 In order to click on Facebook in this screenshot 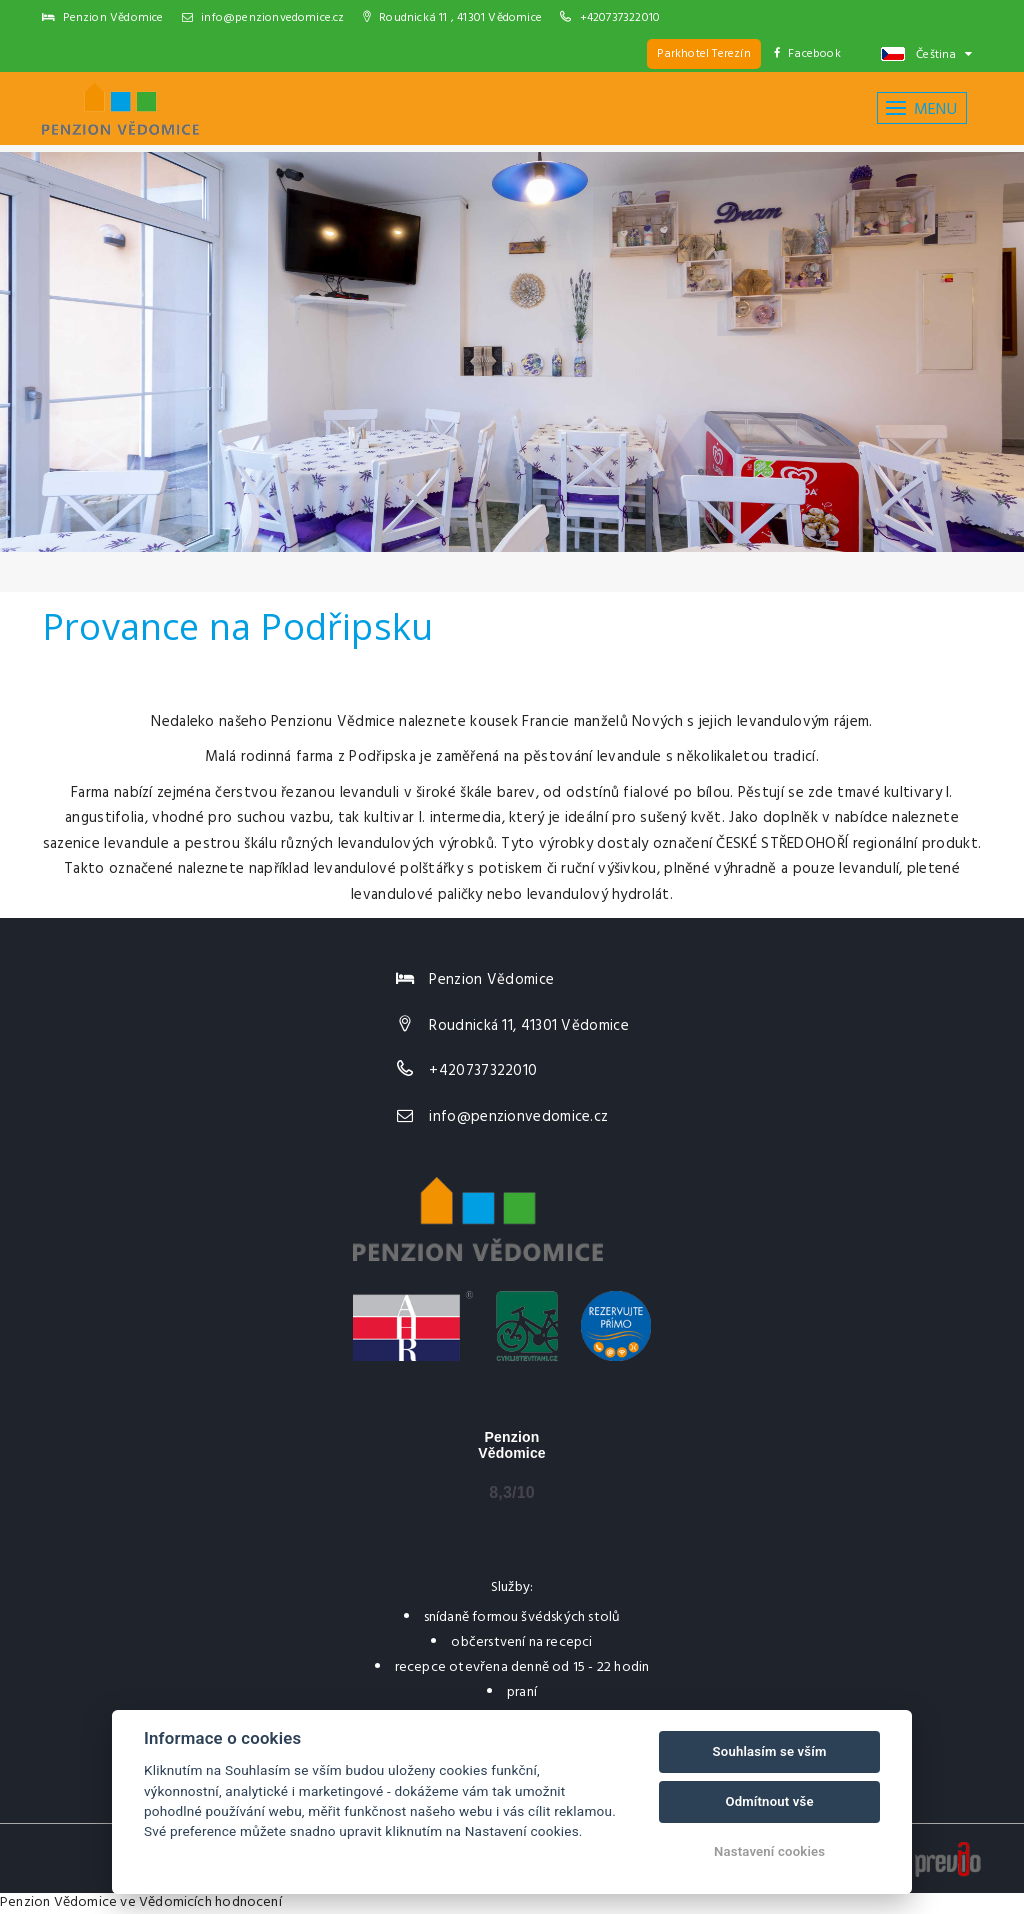, I will do `click(807, 54)`.